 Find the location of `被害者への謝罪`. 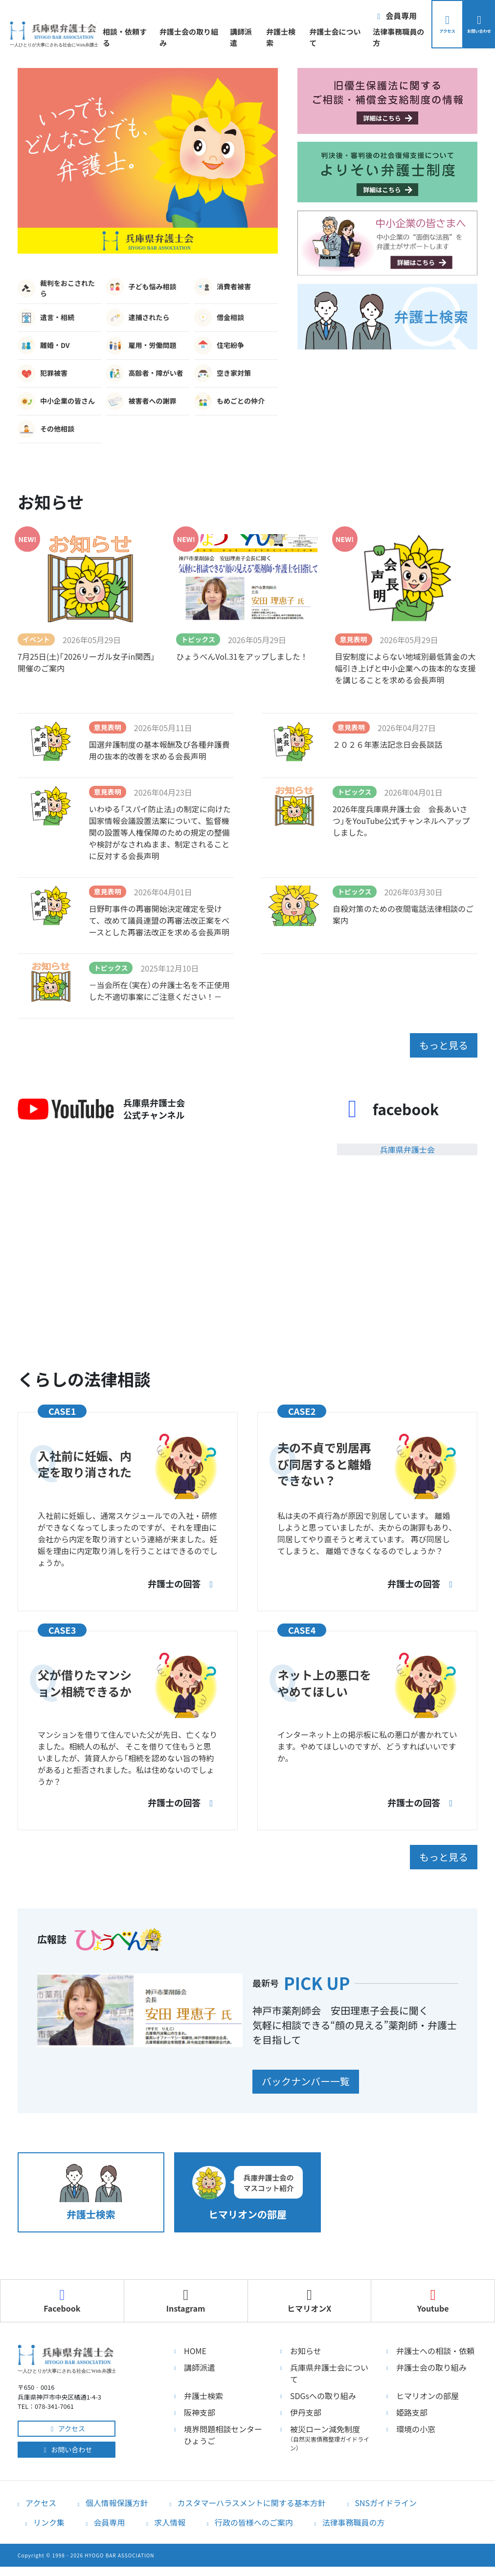

被害者への謝罪 is located at coordinates (141, 401).